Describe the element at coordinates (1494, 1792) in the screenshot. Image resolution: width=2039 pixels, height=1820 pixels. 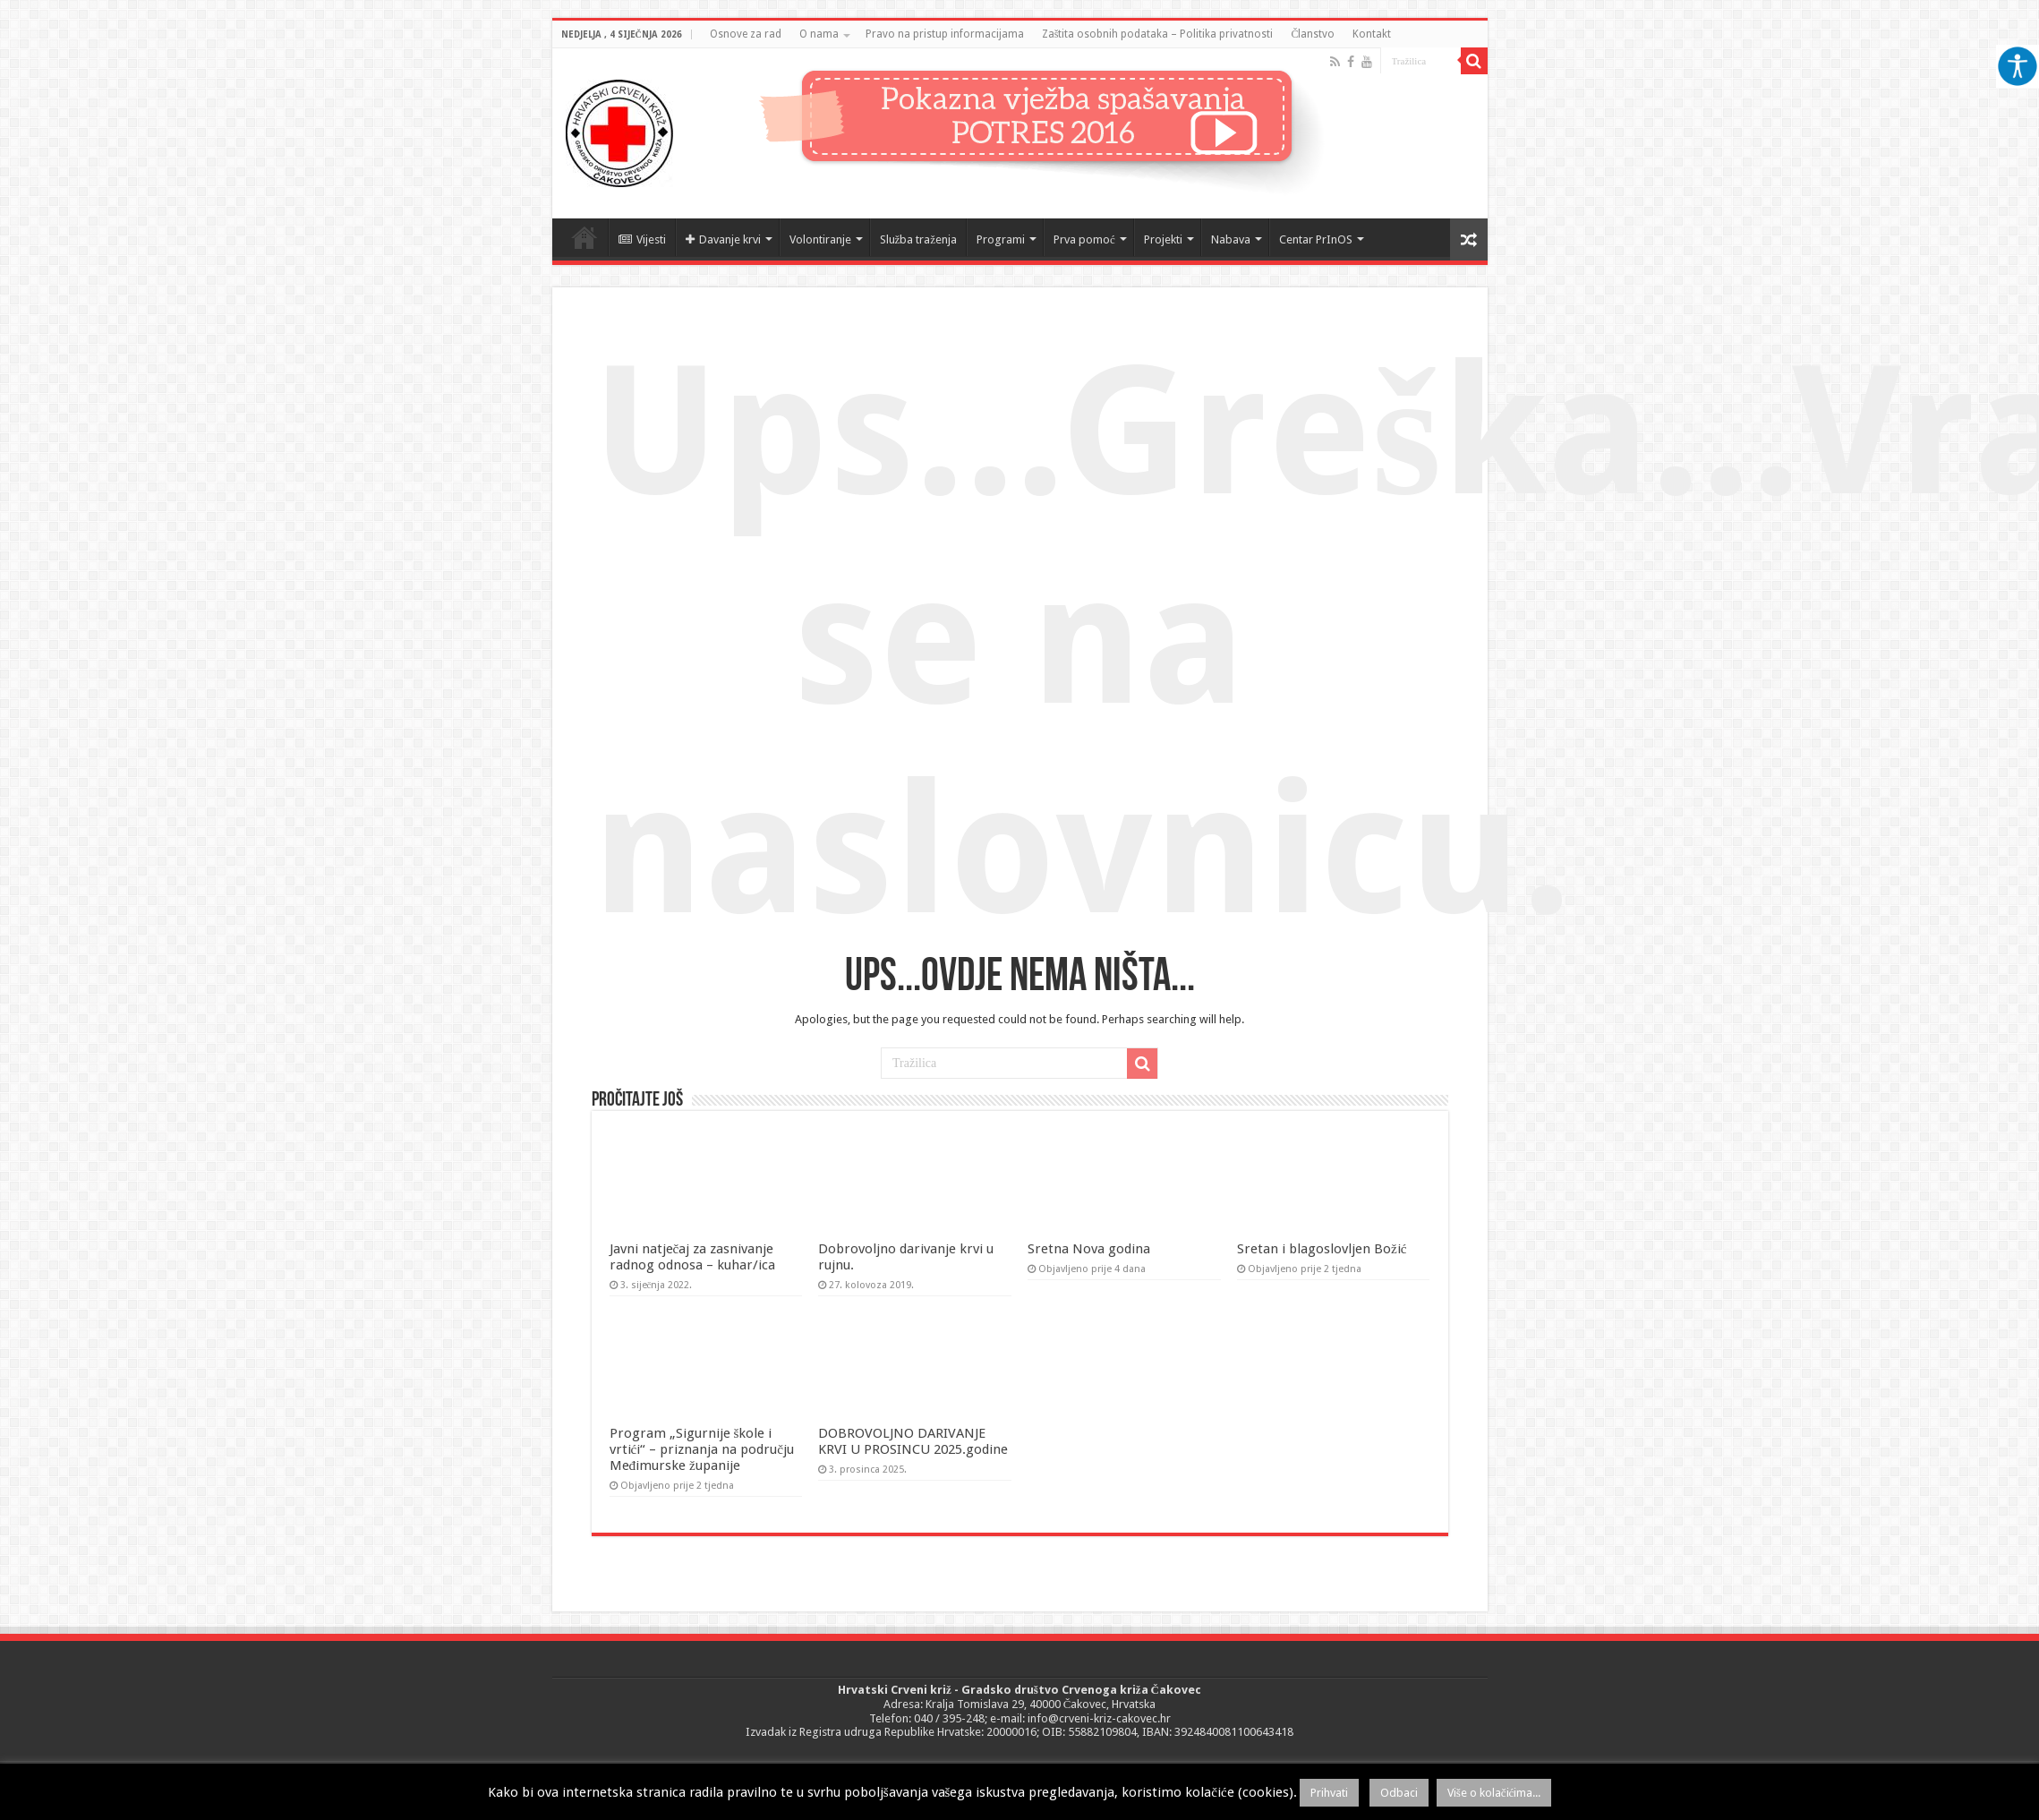
I see `Više o kolačićima...` at that location.